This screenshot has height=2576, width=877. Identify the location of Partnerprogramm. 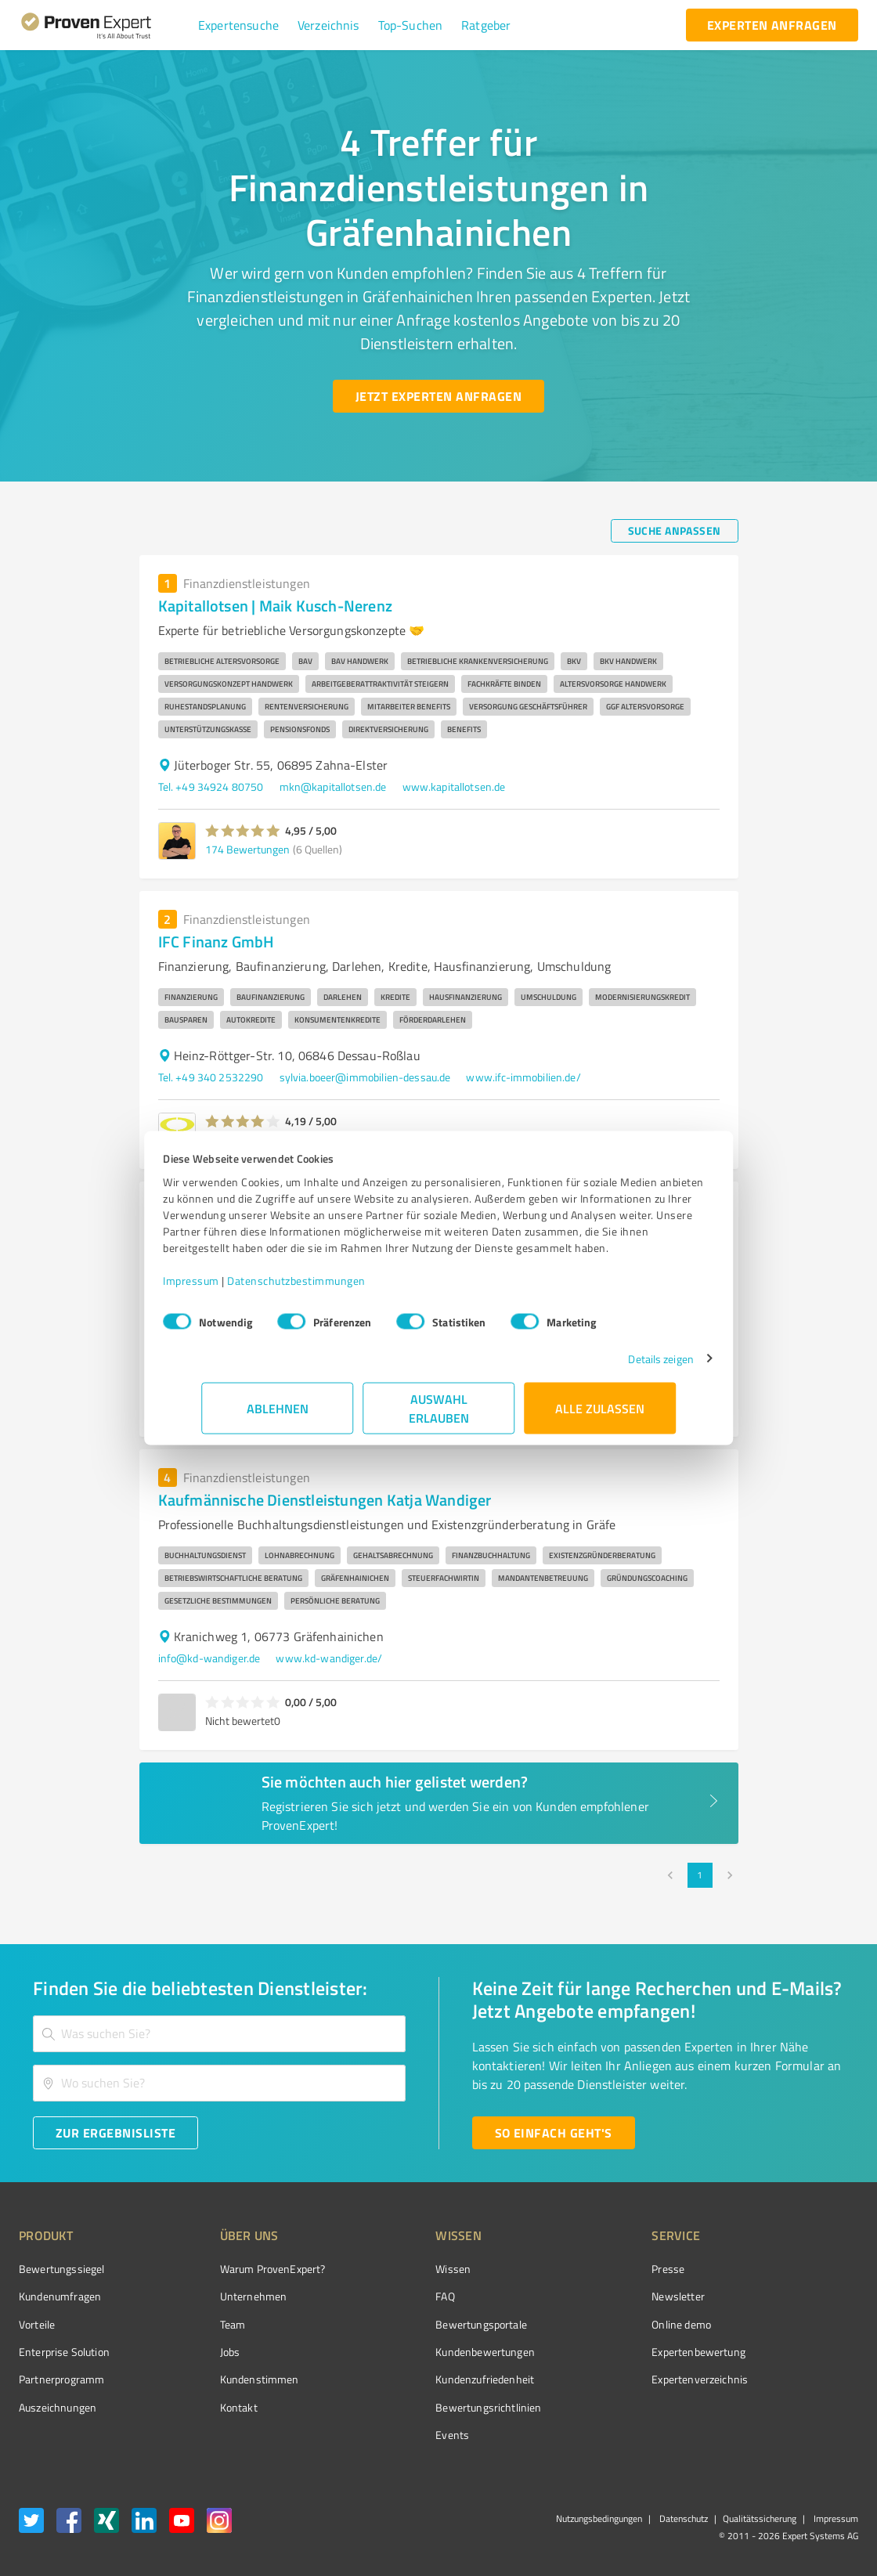
(61, 2379).